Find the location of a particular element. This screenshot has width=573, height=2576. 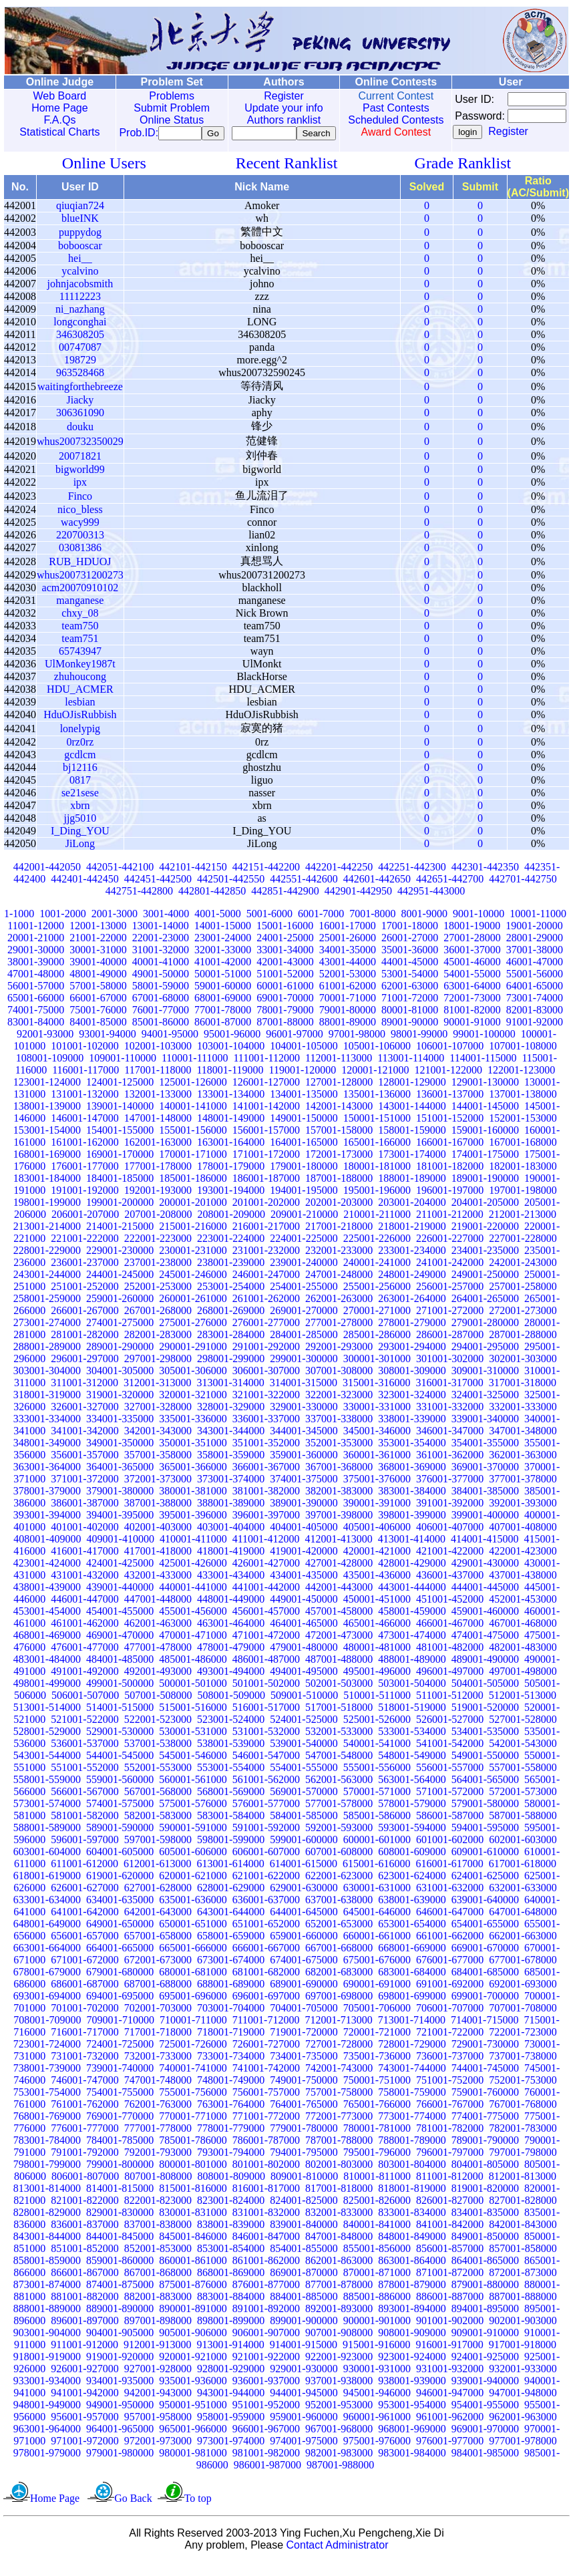

28001-29000 is located at coordinates (534, 951).